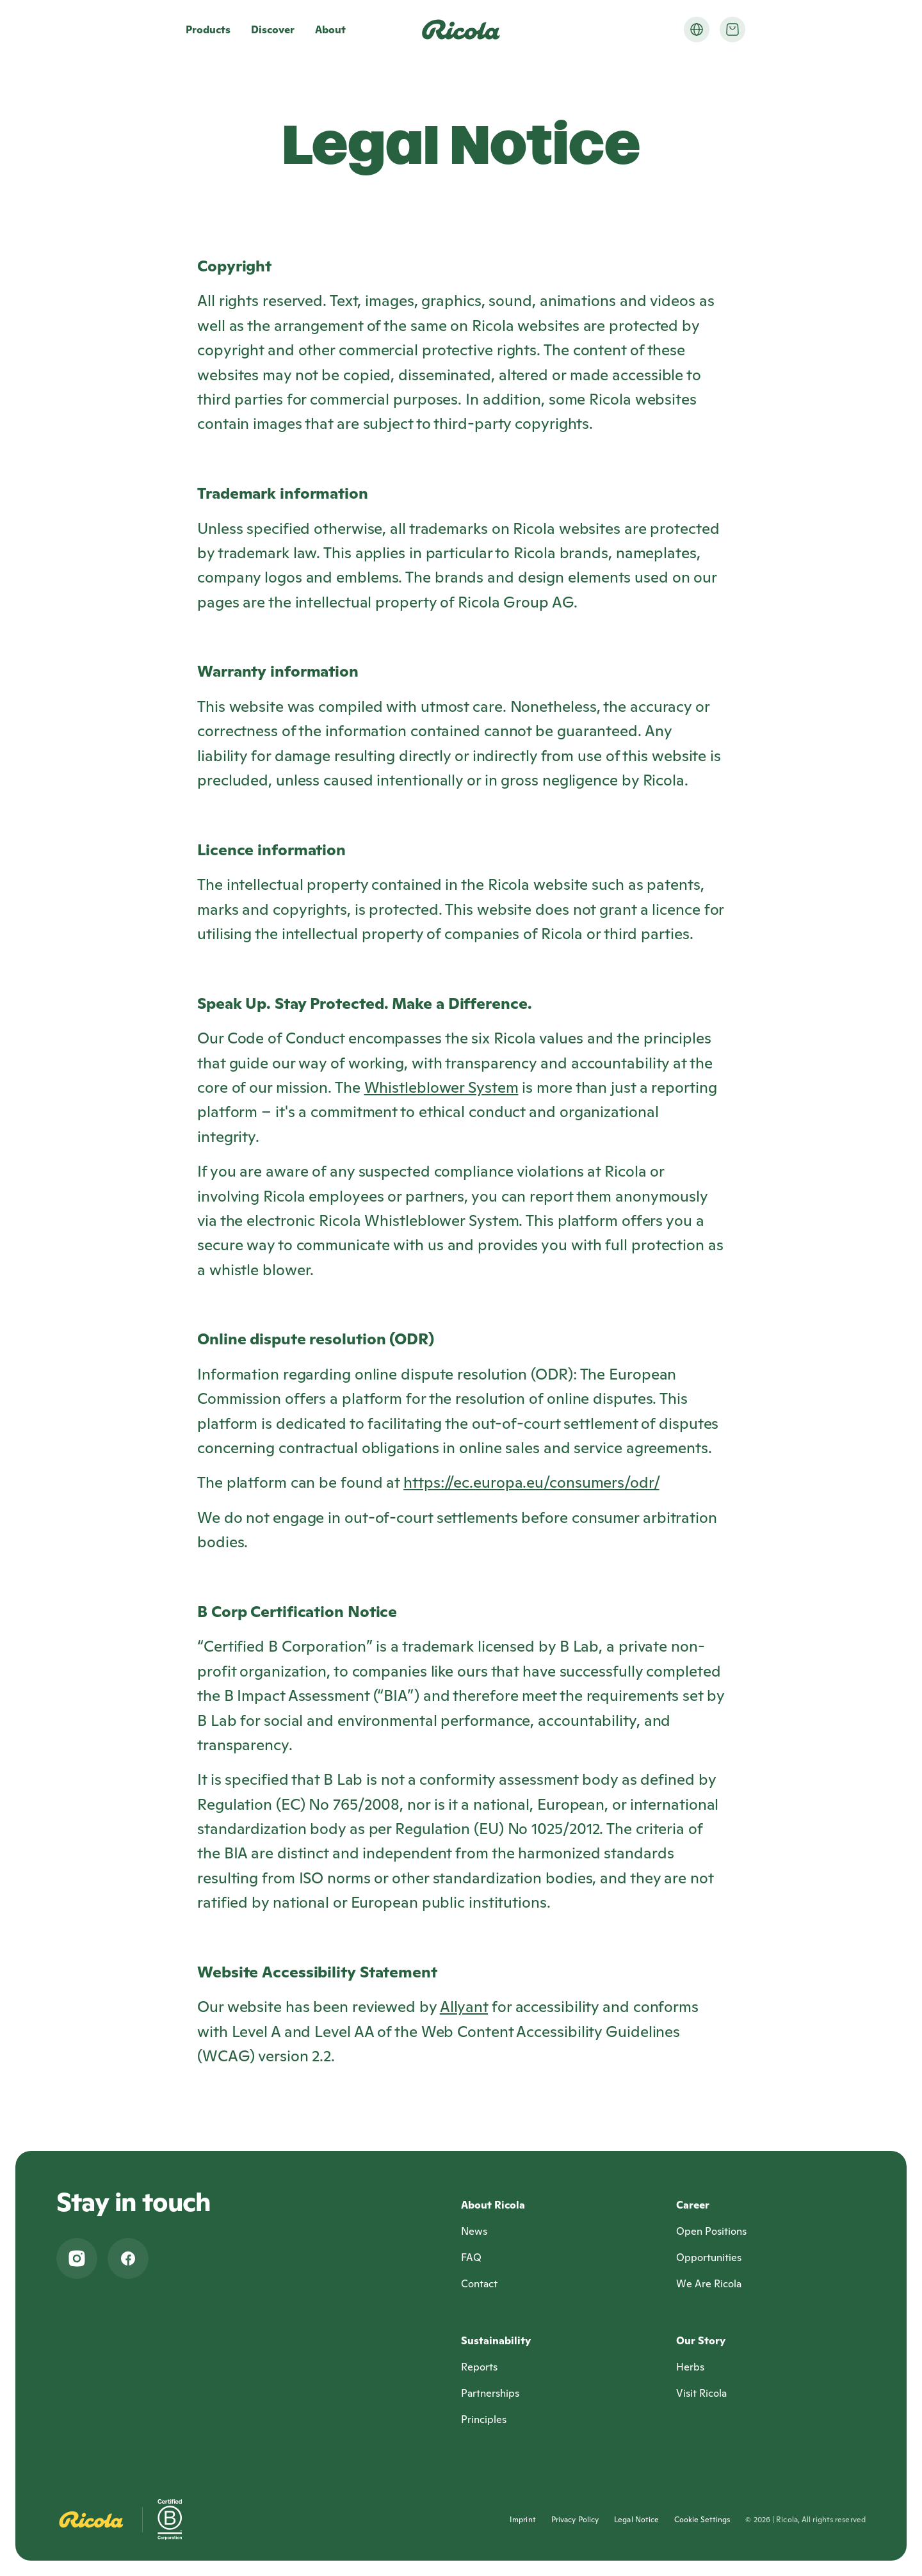  Describe the element at coordinates (531, 1482) in the screenshot. I see `https://ec.europa.eu/consumers/odr/` at that location.